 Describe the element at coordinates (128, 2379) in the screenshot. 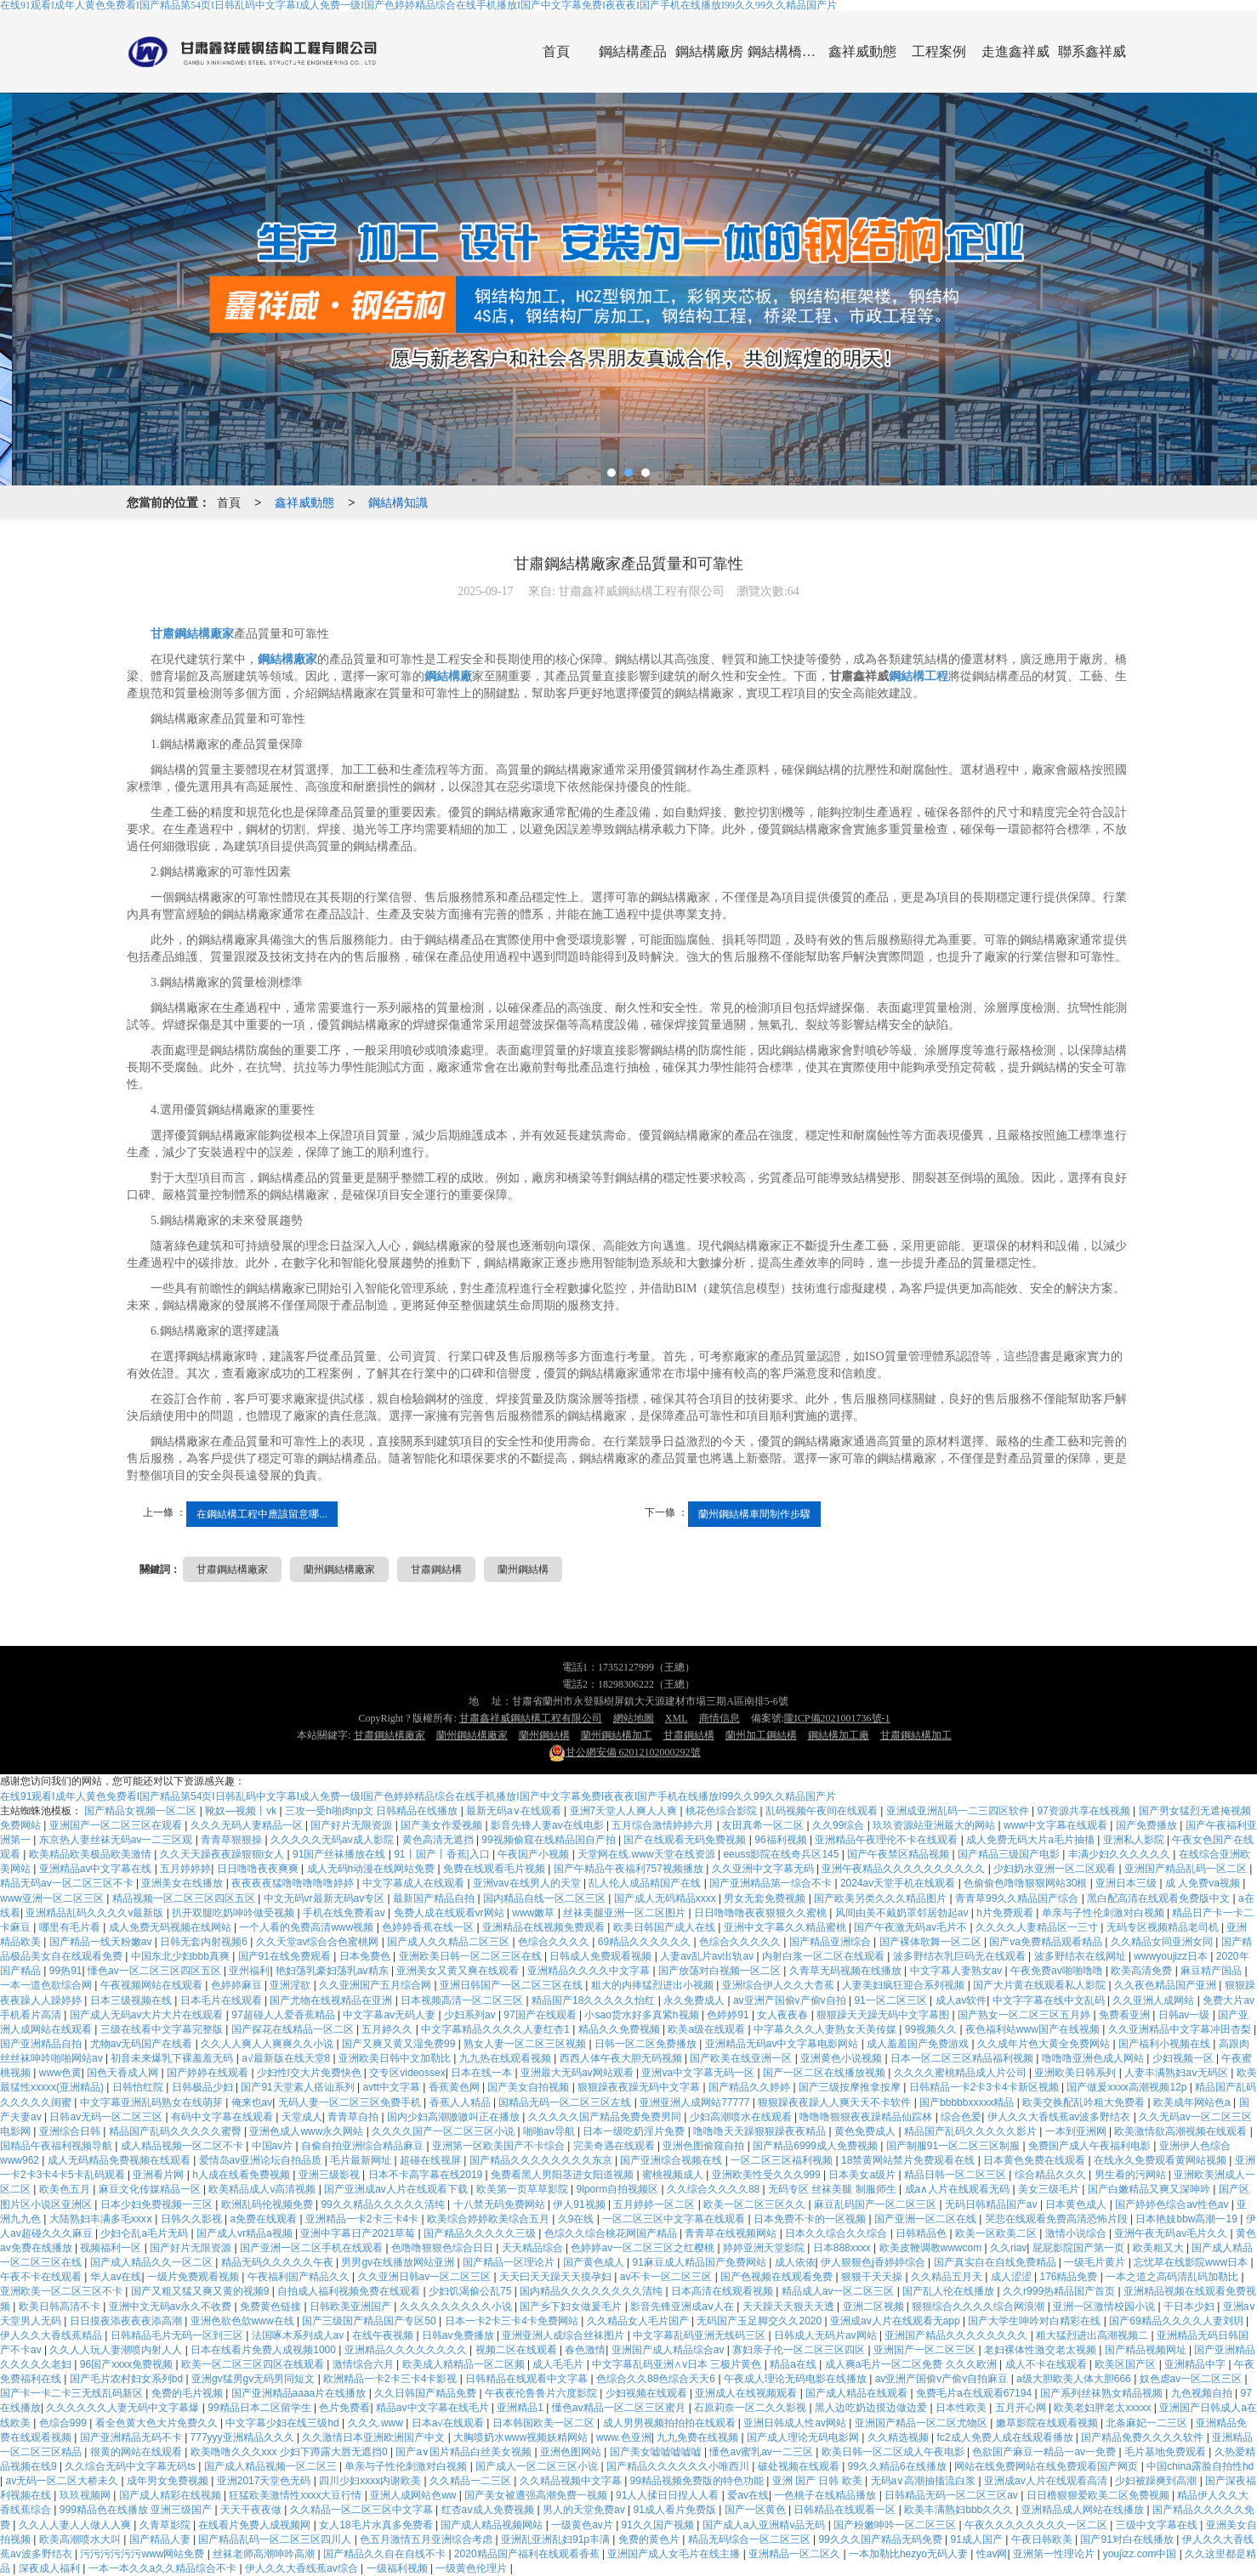

I see `国产毛片农村妇女系列bd` at that location.